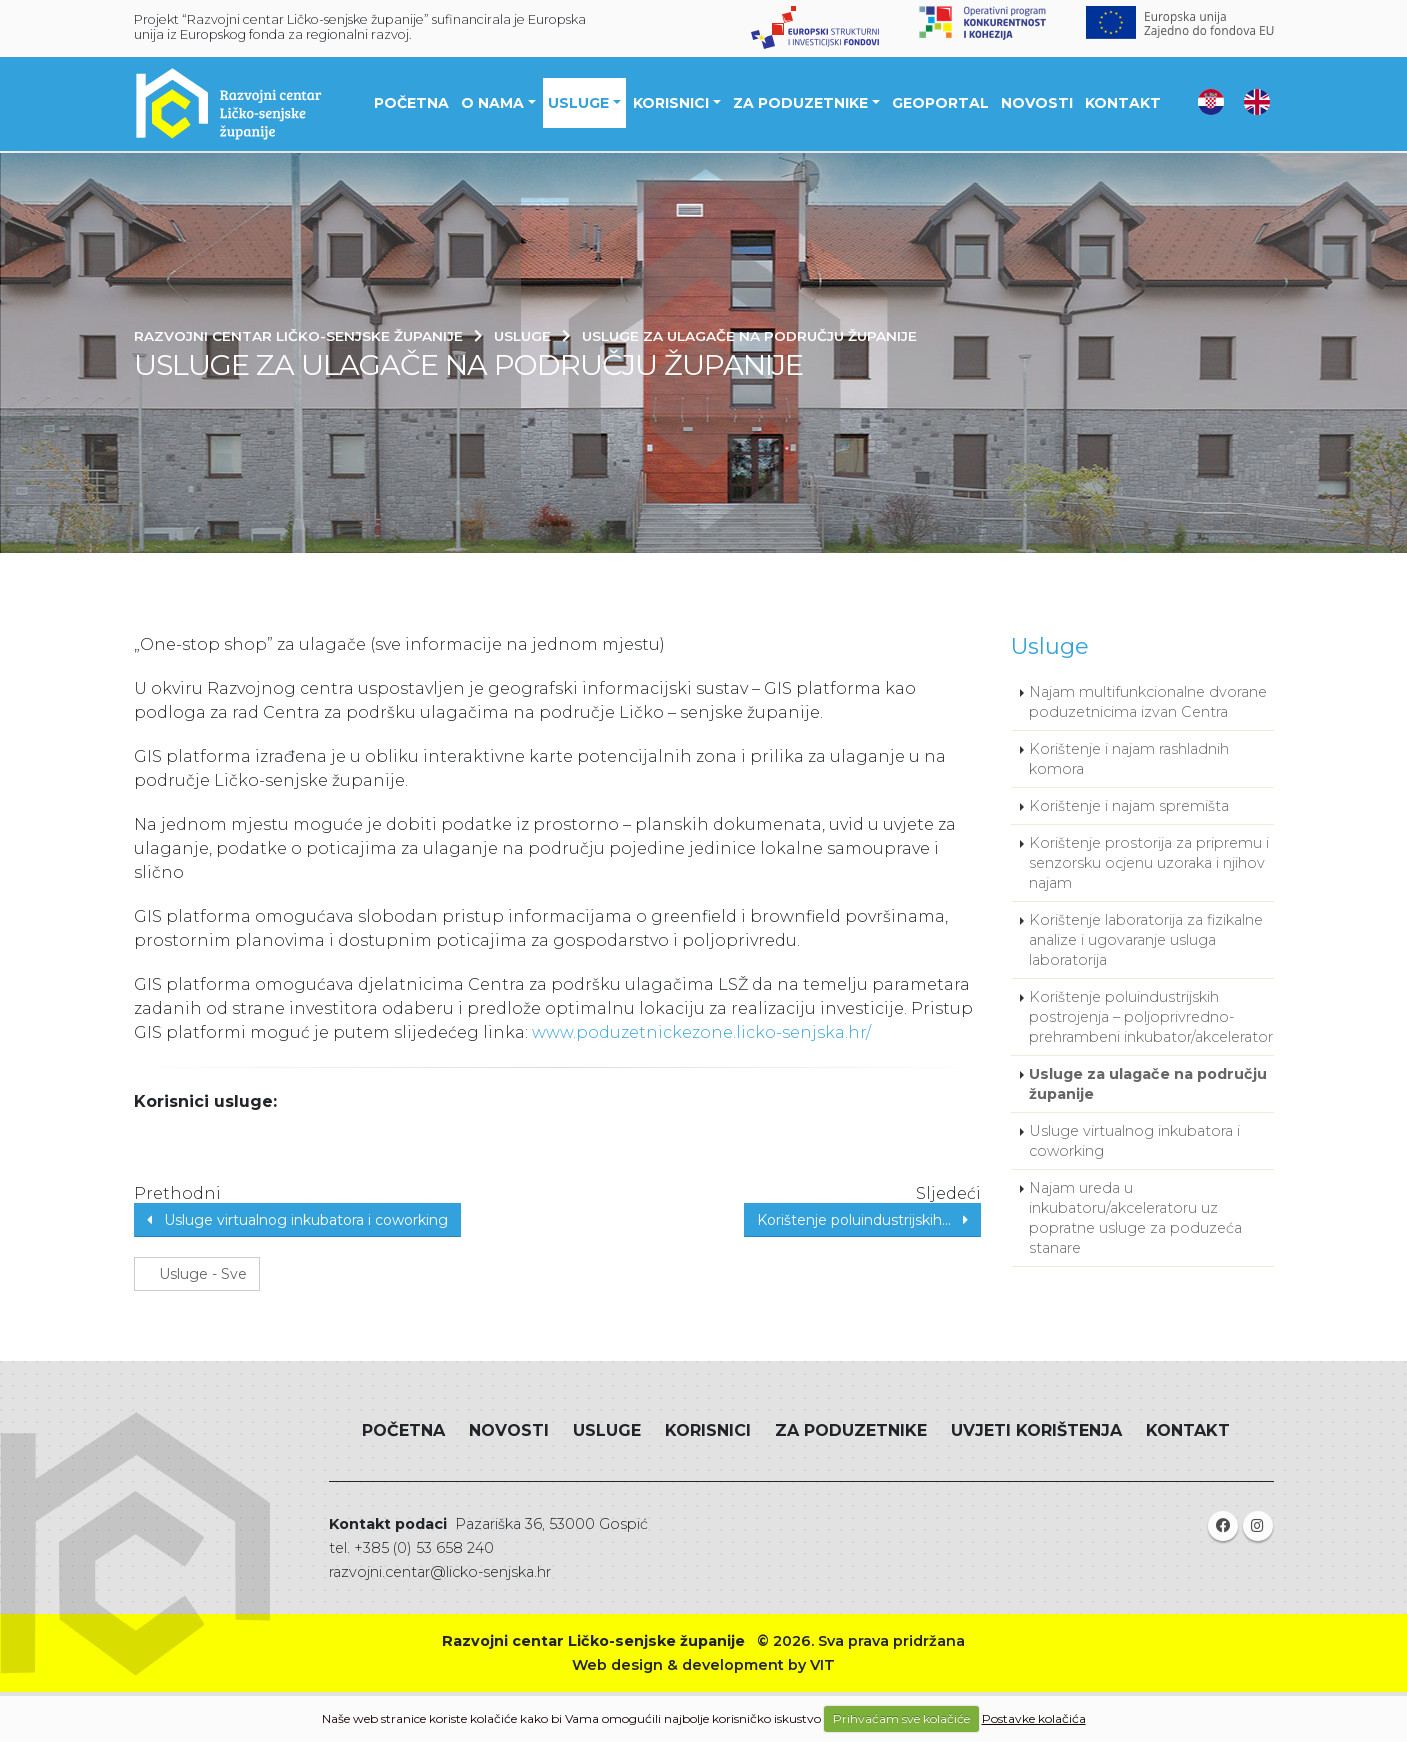 Image resolution: width=1407 pixels, height=1742 pixels. Describe the element at coordinates (673, 104) in the screenshot. I see `Korisnici` at that location.